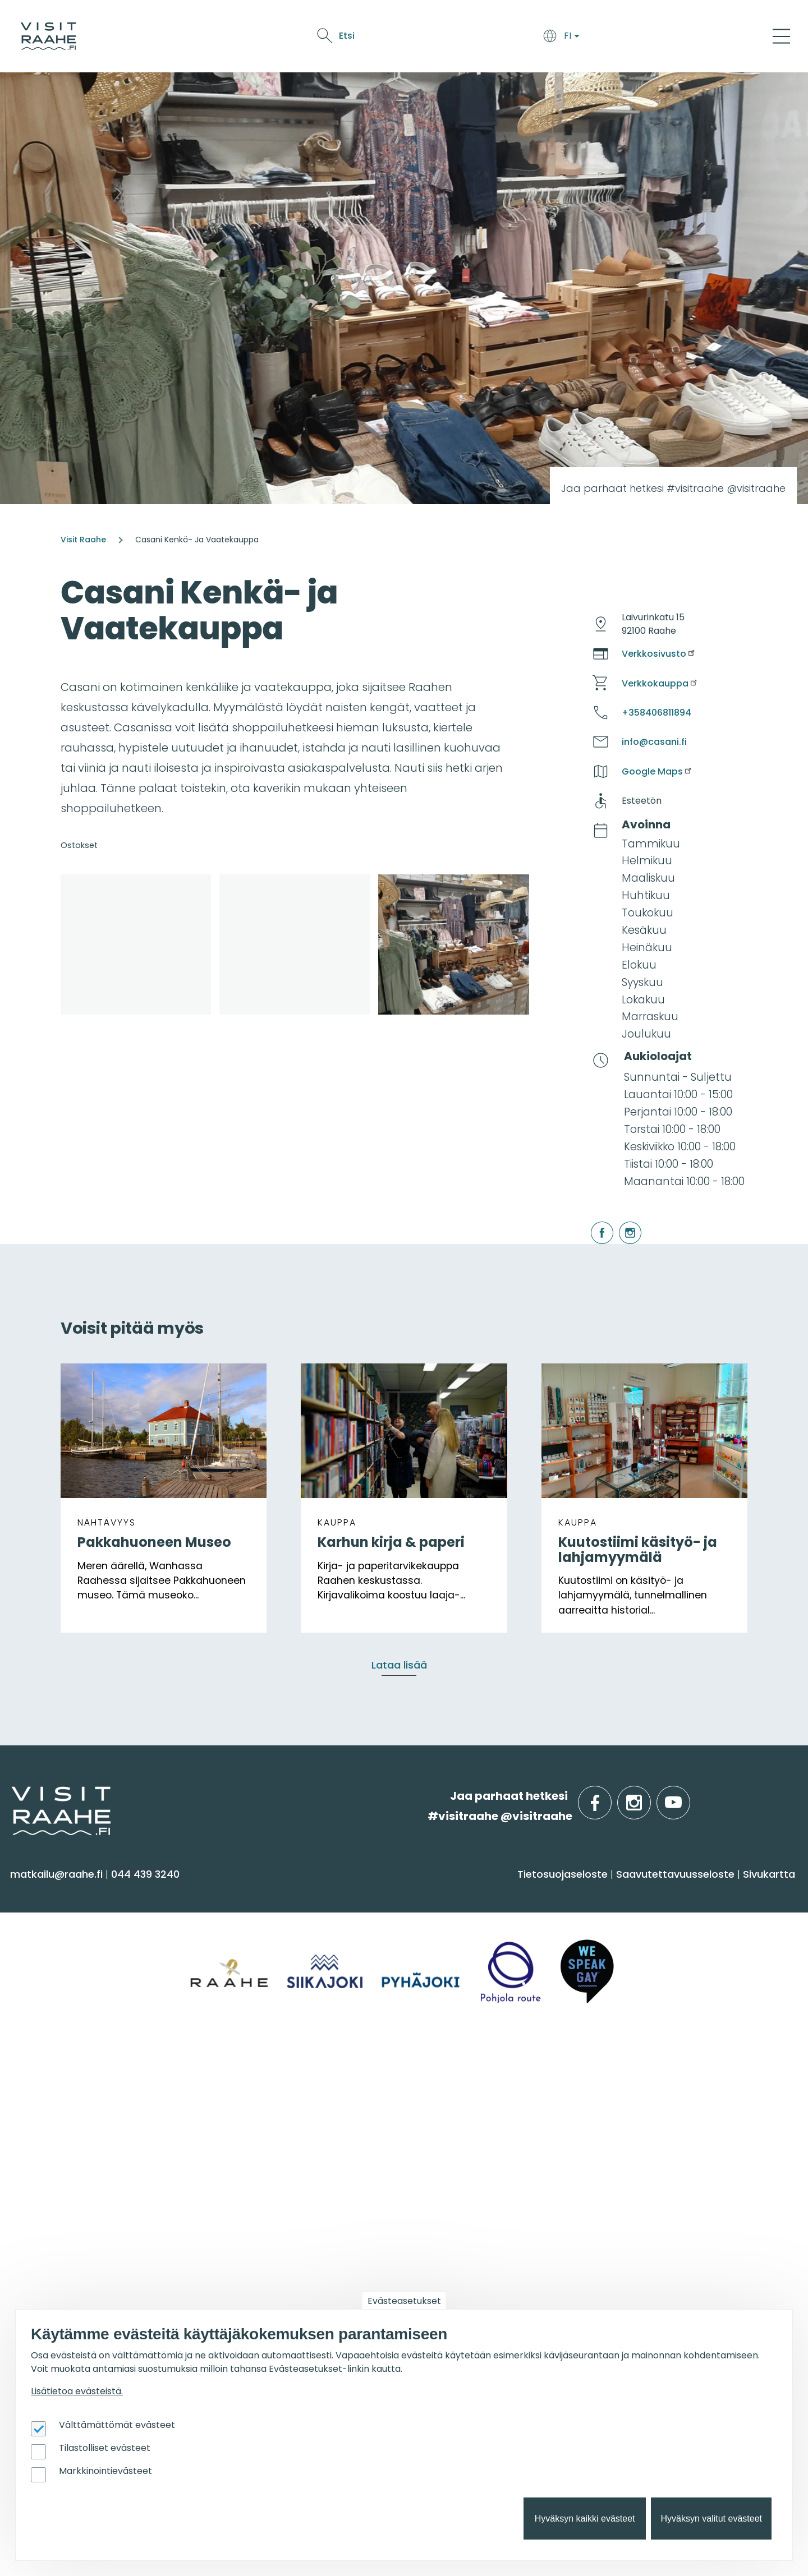 Image resolution: width=808 pixels, height=2576 pixels. What do you see at coordinates (697, 35) in the screenshot?
I see `Etsi` at bounding box center [697, 35].